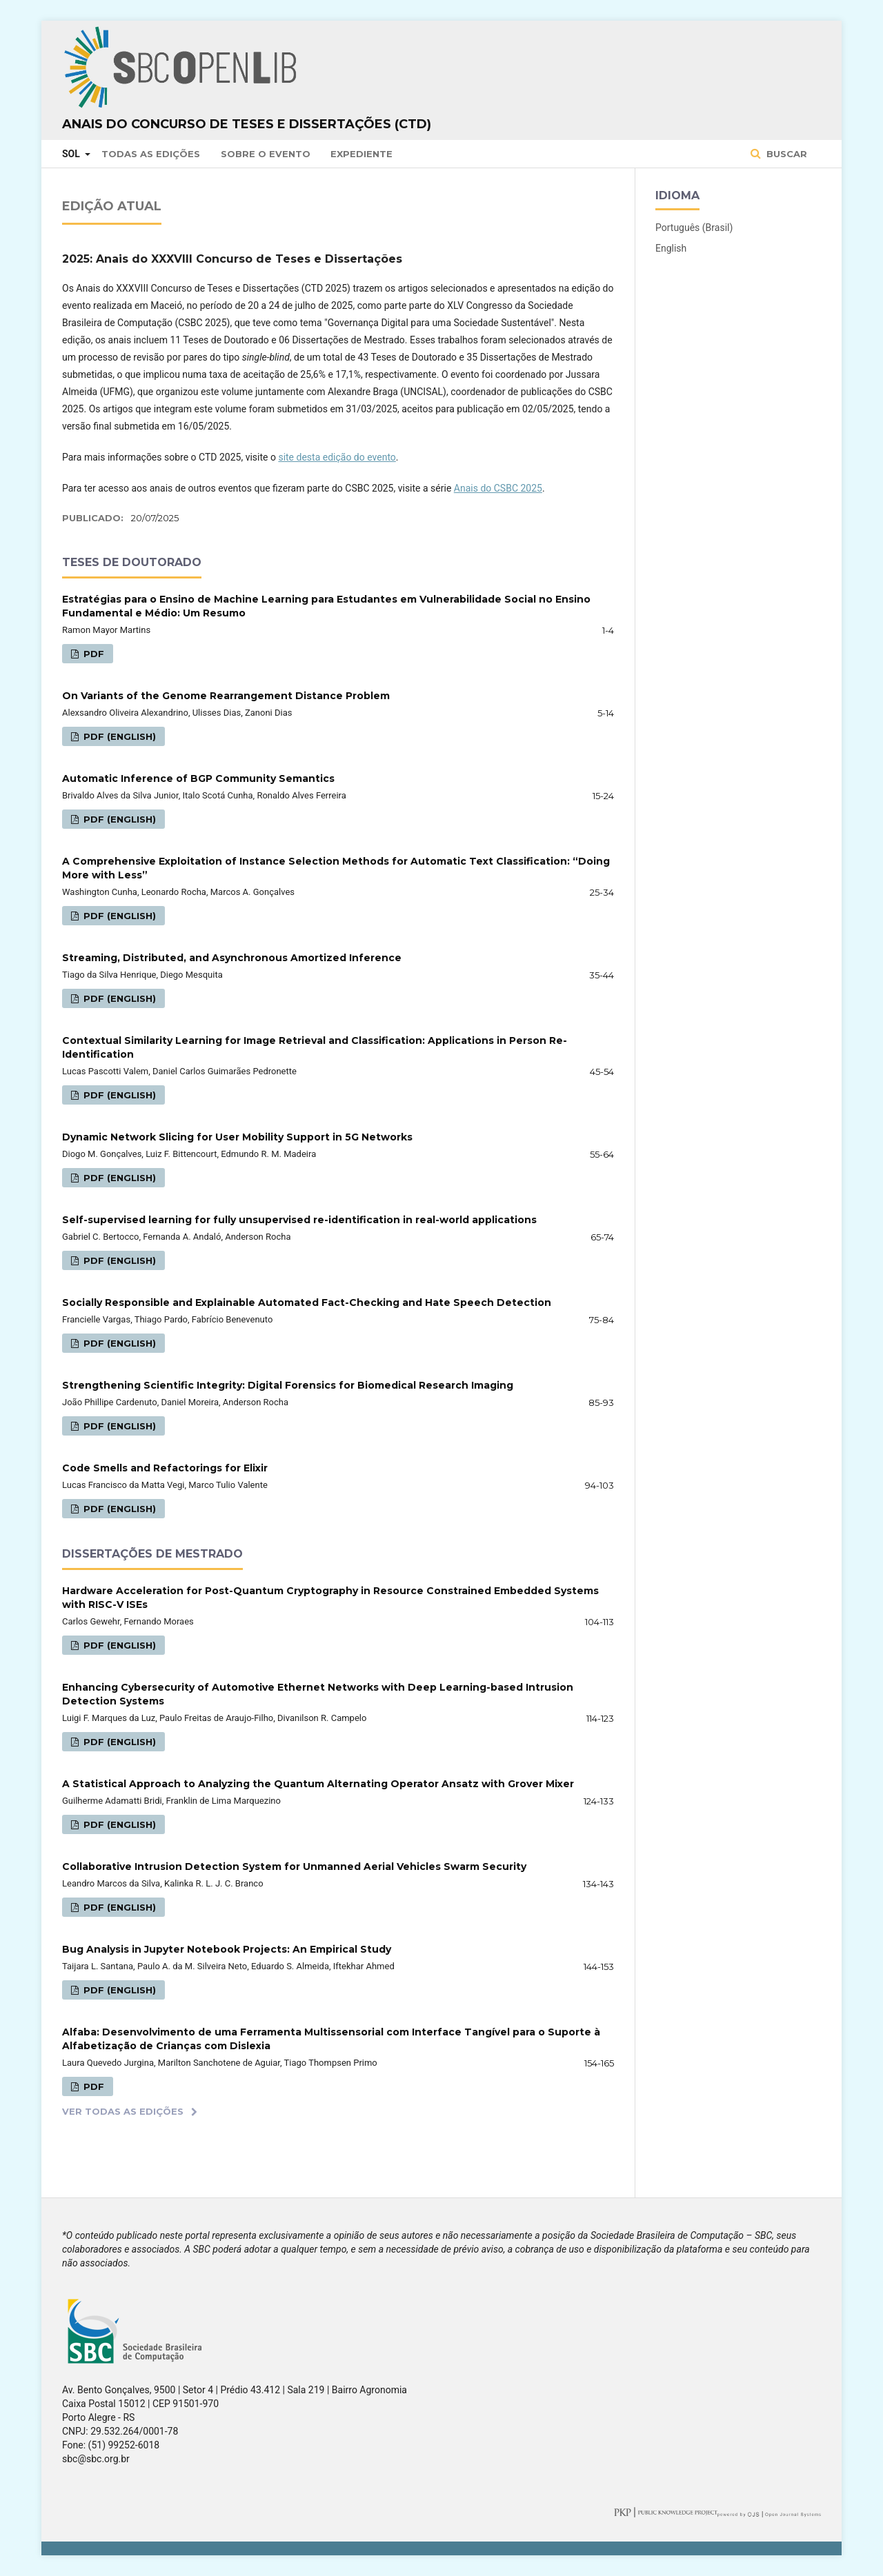 This screenshot has width=883, height=2576. What do you see at coordinates (237, 1137) in the screenshot?
I see `Dynamic Network Slicing for User Mobility Support in 5G Networks` at bounding box center [237, 1137].